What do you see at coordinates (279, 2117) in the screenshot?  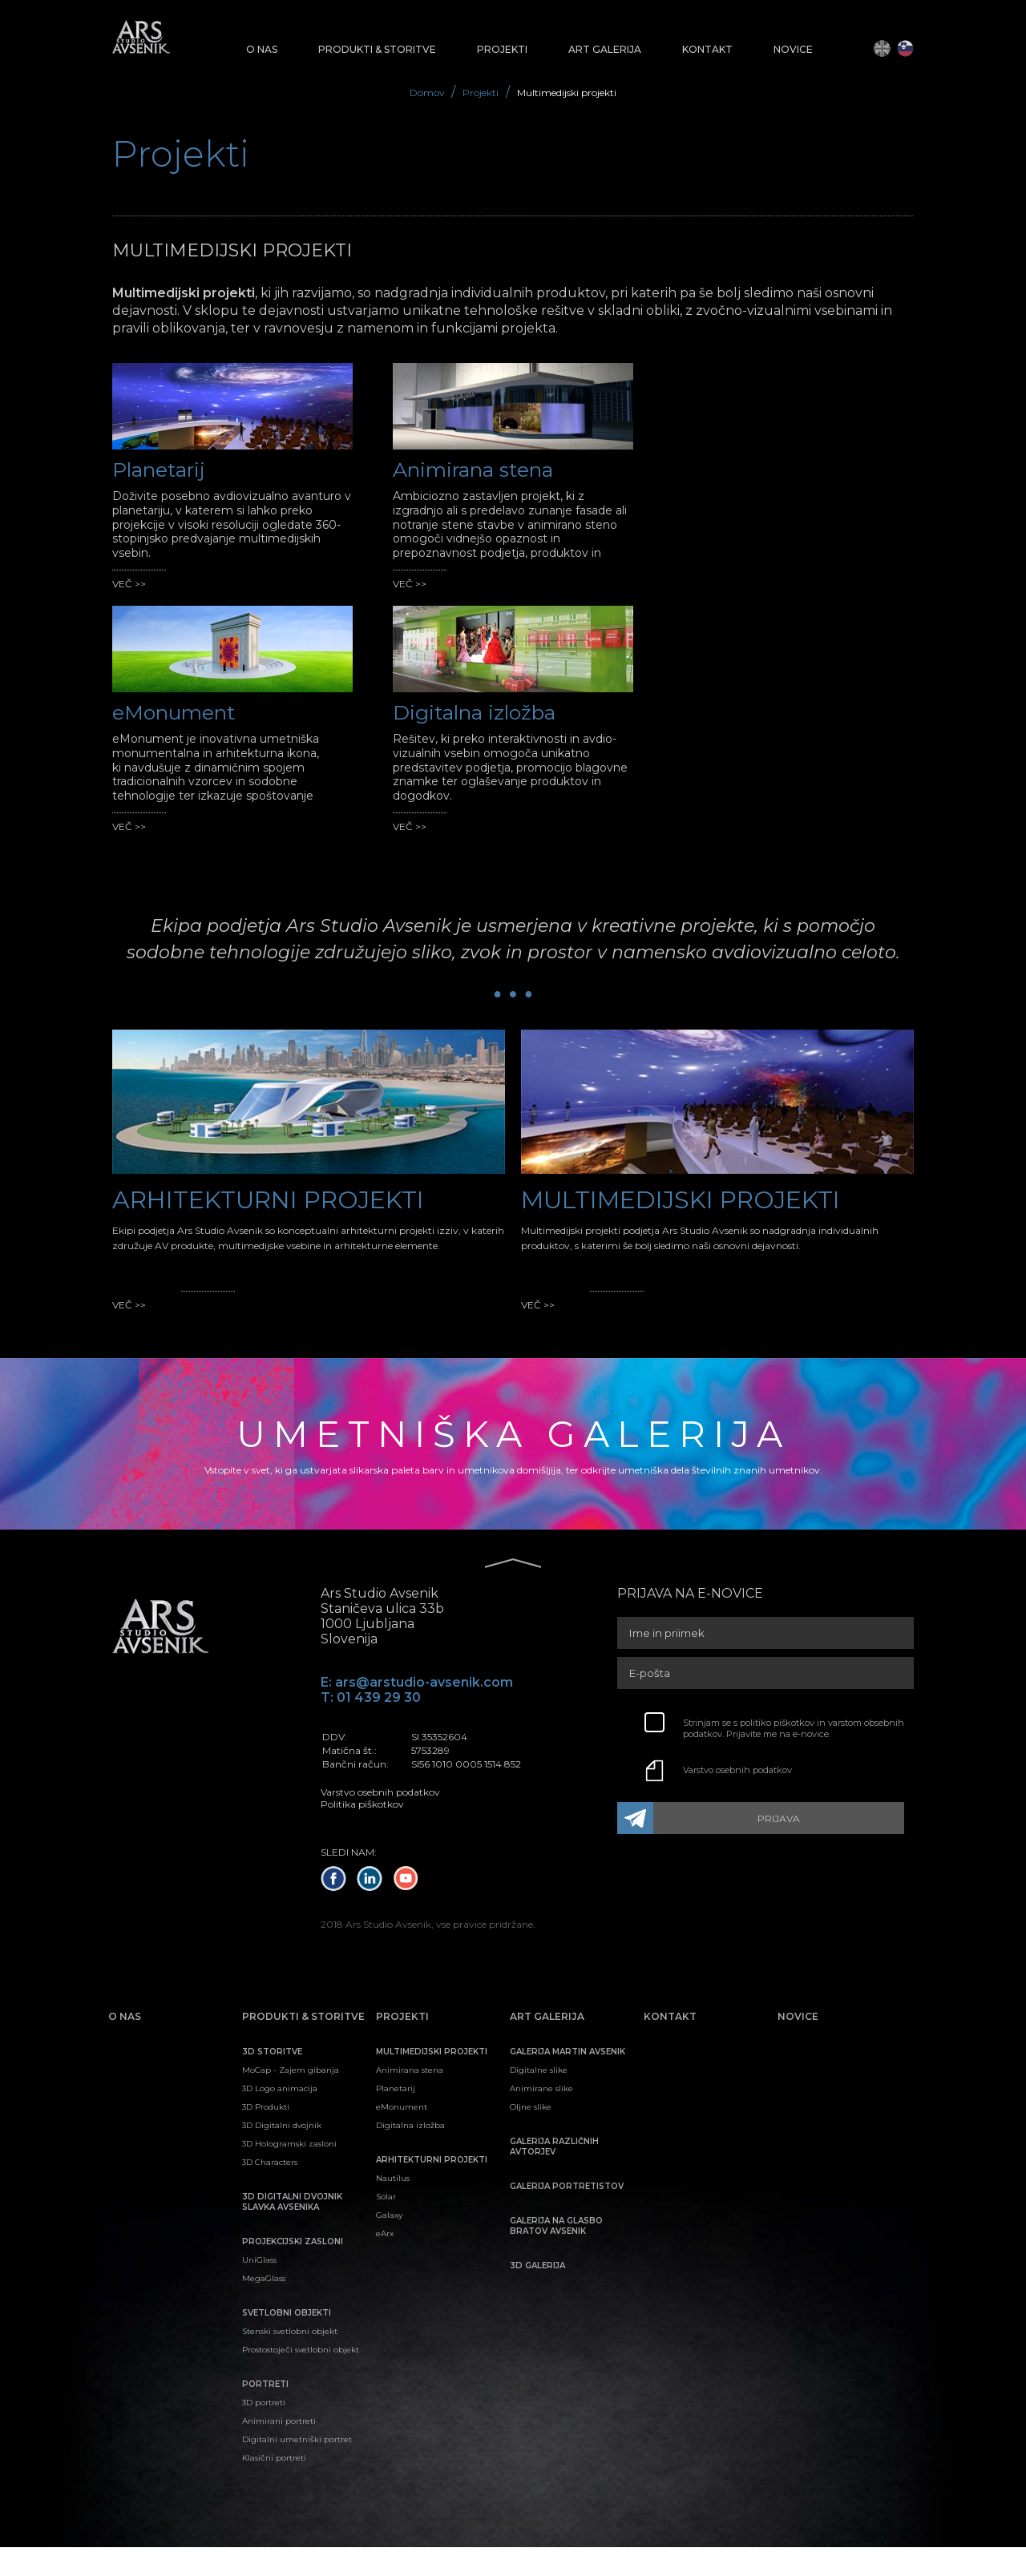 I see `3D Logo animacija` at bounding box center [279, 2117].